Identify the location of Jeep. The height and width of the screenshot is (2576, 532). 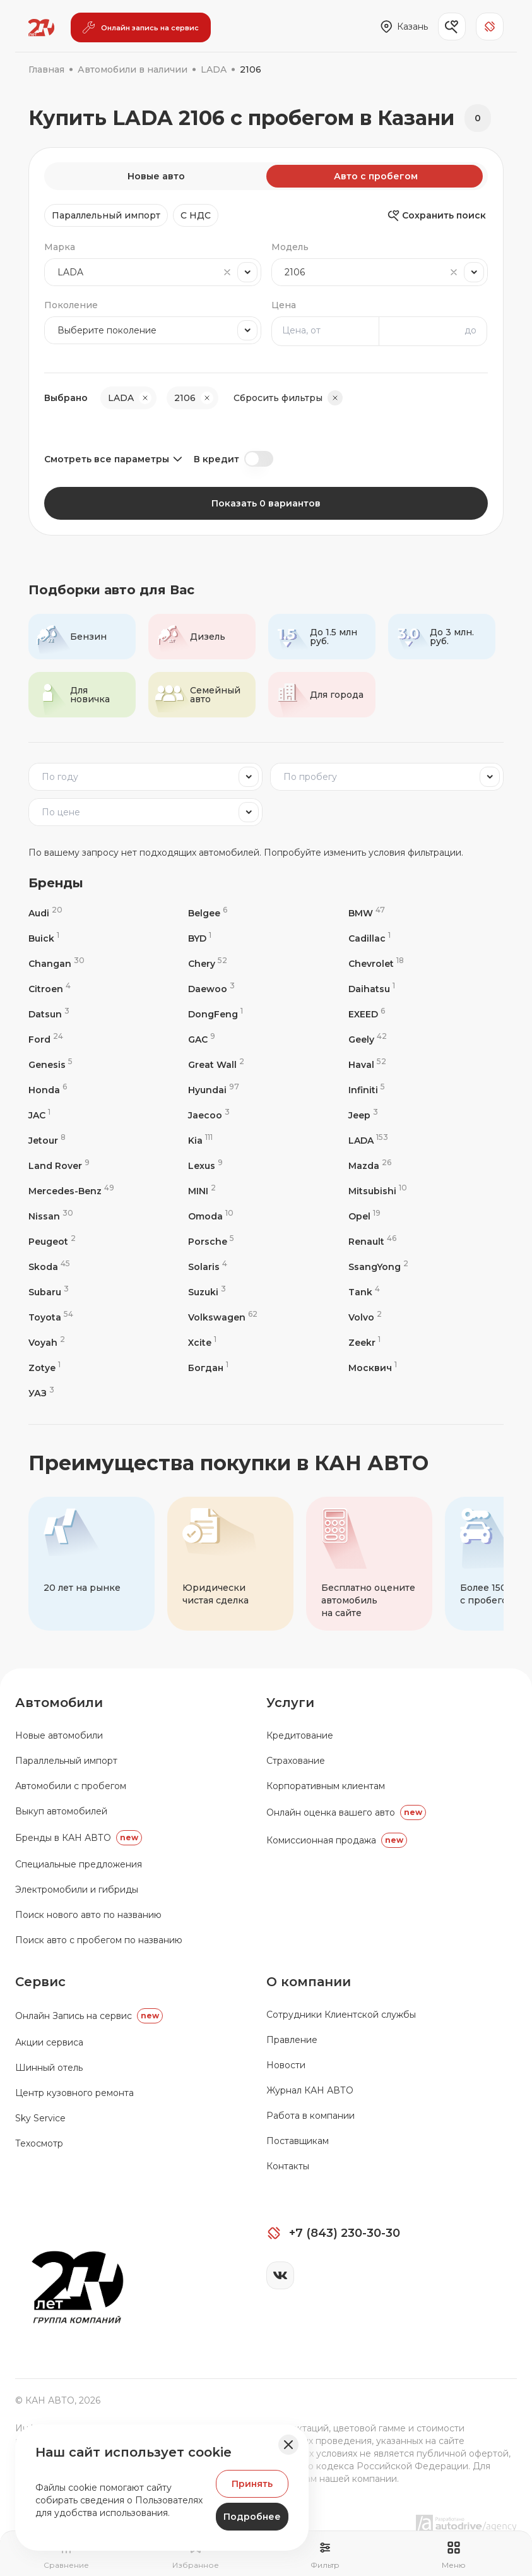
(363, 1115).